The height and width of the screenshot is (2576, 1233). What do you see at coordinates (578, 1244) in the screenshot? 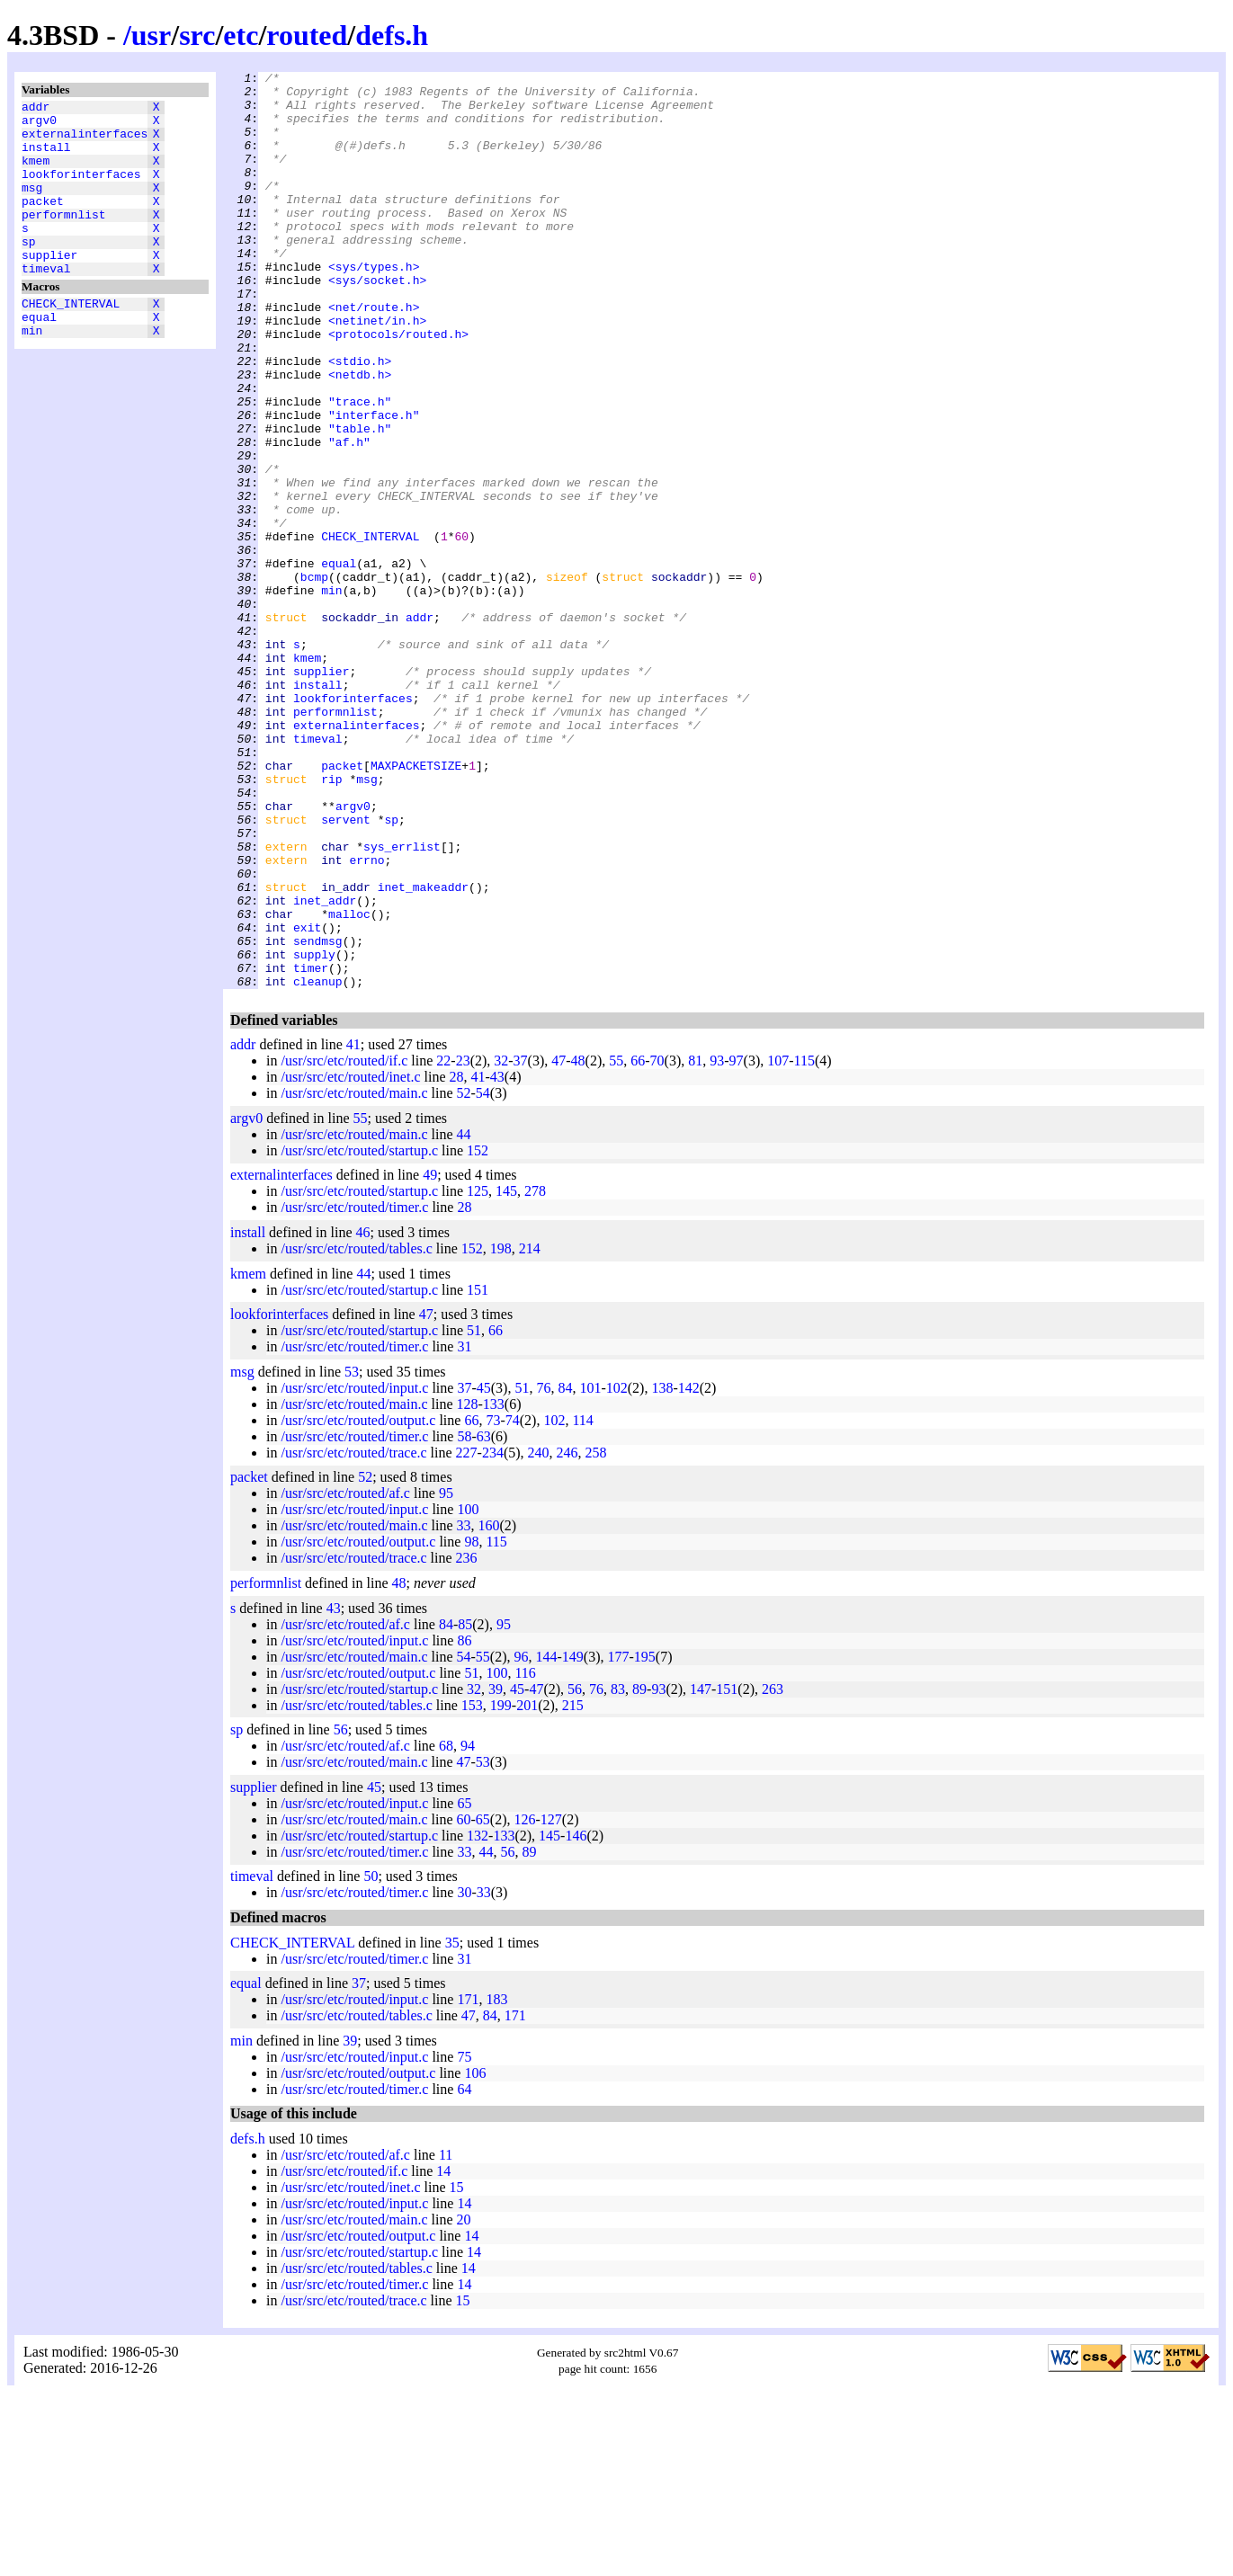
I see `48` at bounding box center [578, 1244].